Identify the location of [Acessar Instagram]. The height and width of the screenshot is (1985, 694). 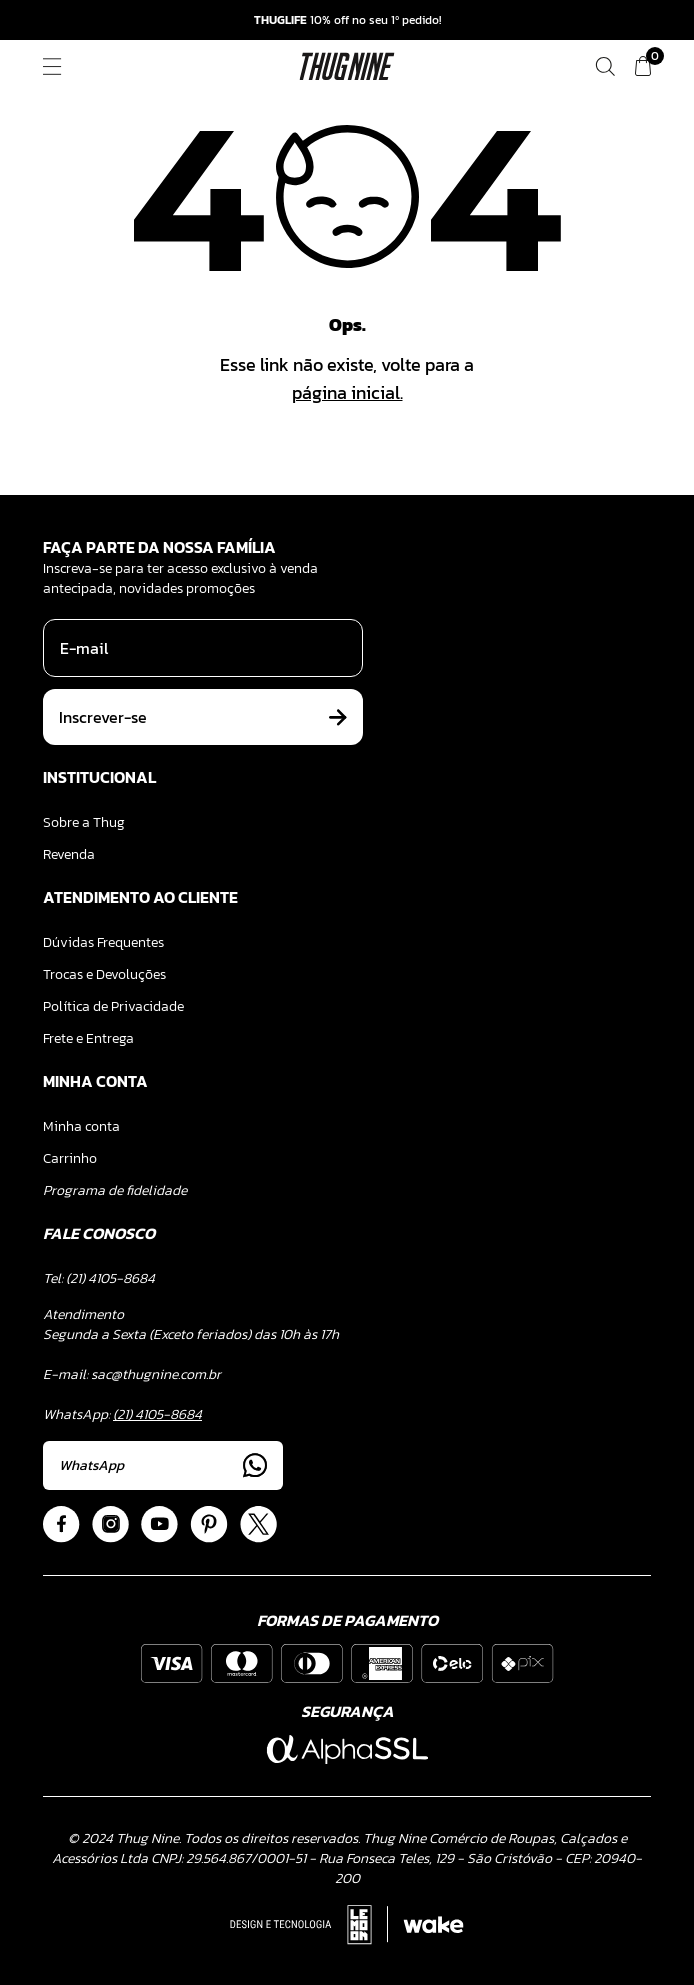
(110, 1524).